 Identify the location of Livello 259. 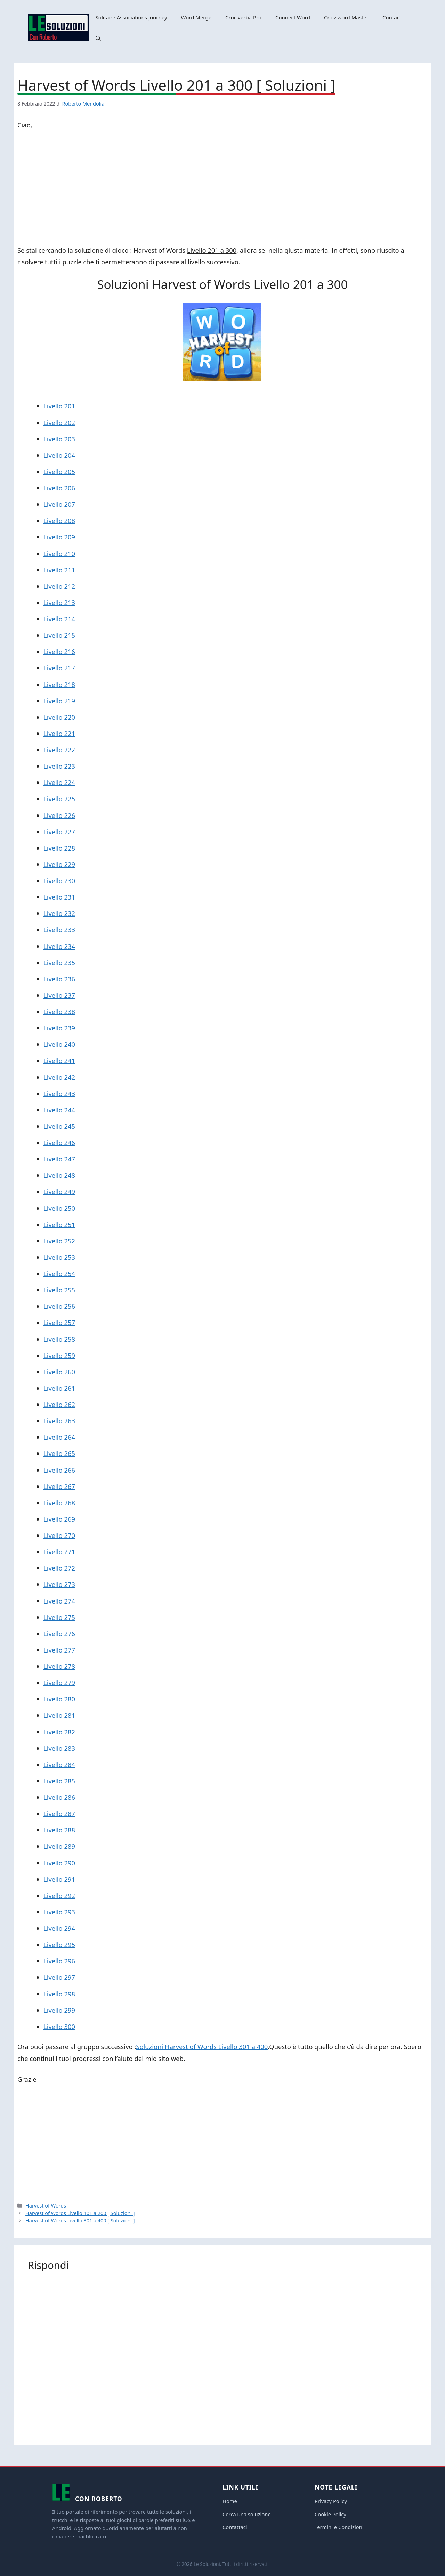
(59, 1355).